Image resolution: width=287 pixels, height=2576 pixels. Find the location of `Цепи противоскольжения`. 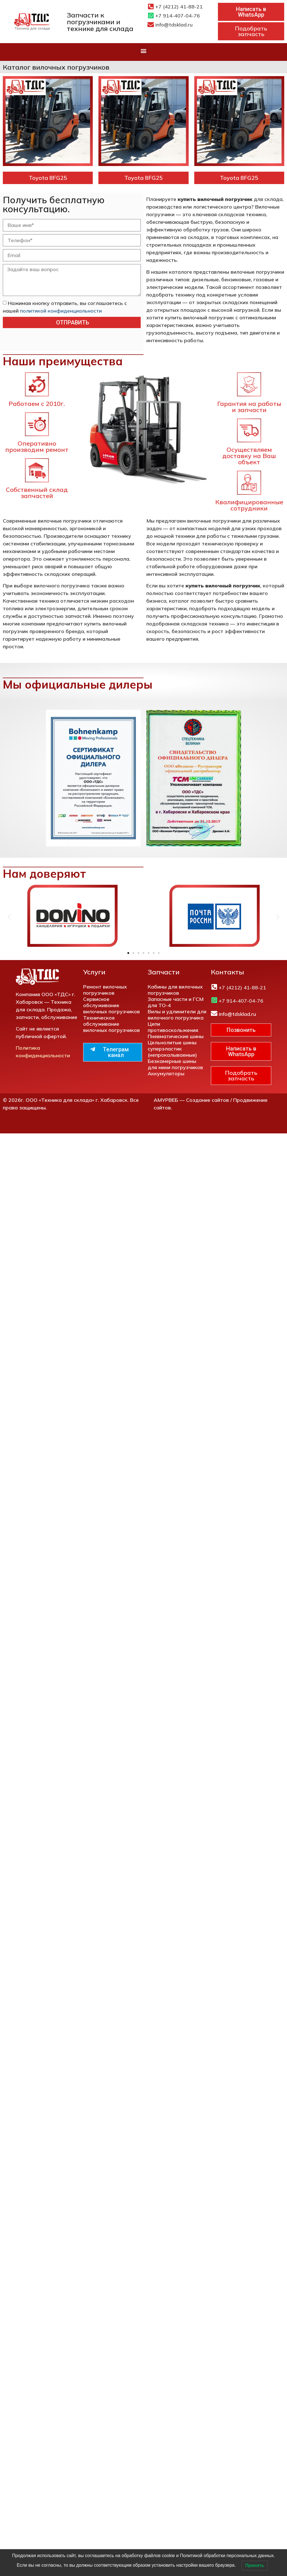

Цепи противоскольжения is located at coordinates (173, 1027).